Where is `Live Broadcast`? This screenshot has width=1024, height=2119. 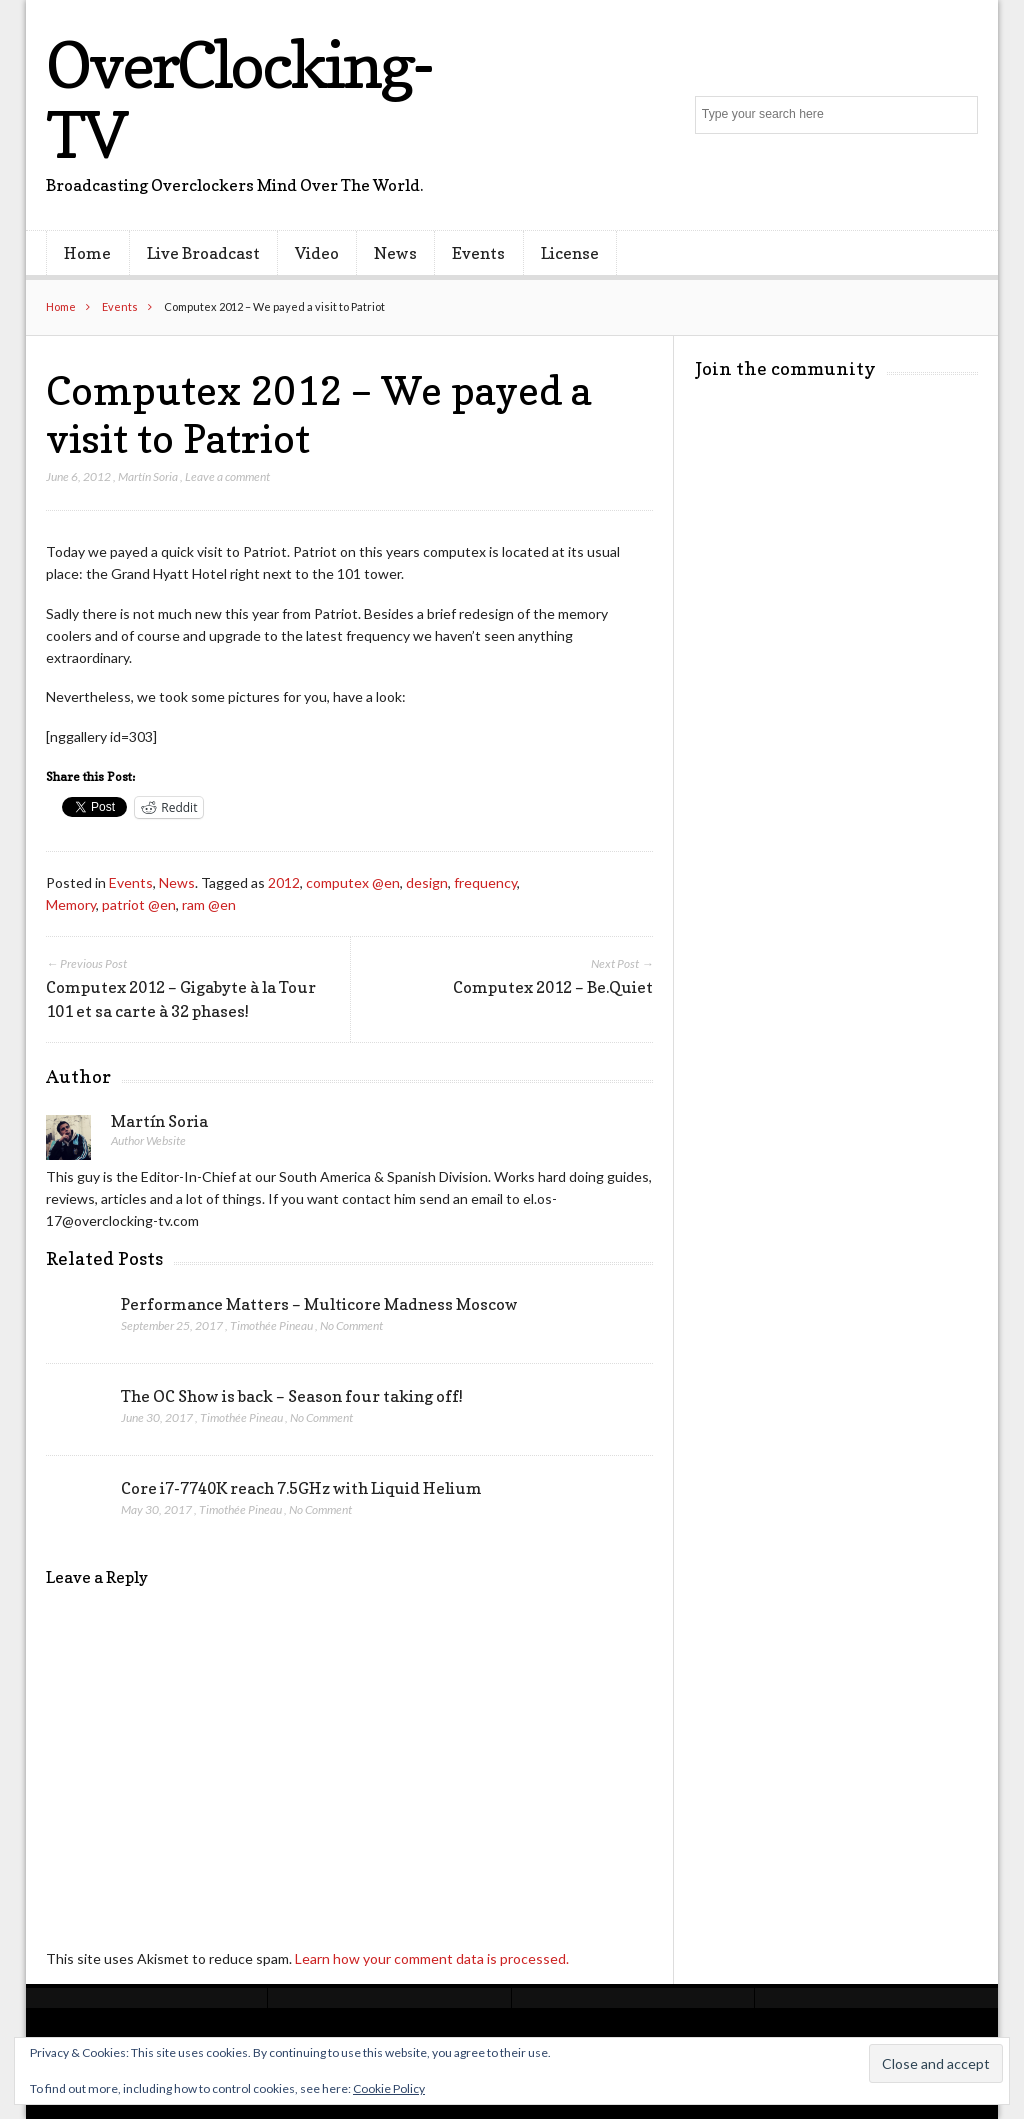
Live Broadcast is located at coordinates (203, 253).